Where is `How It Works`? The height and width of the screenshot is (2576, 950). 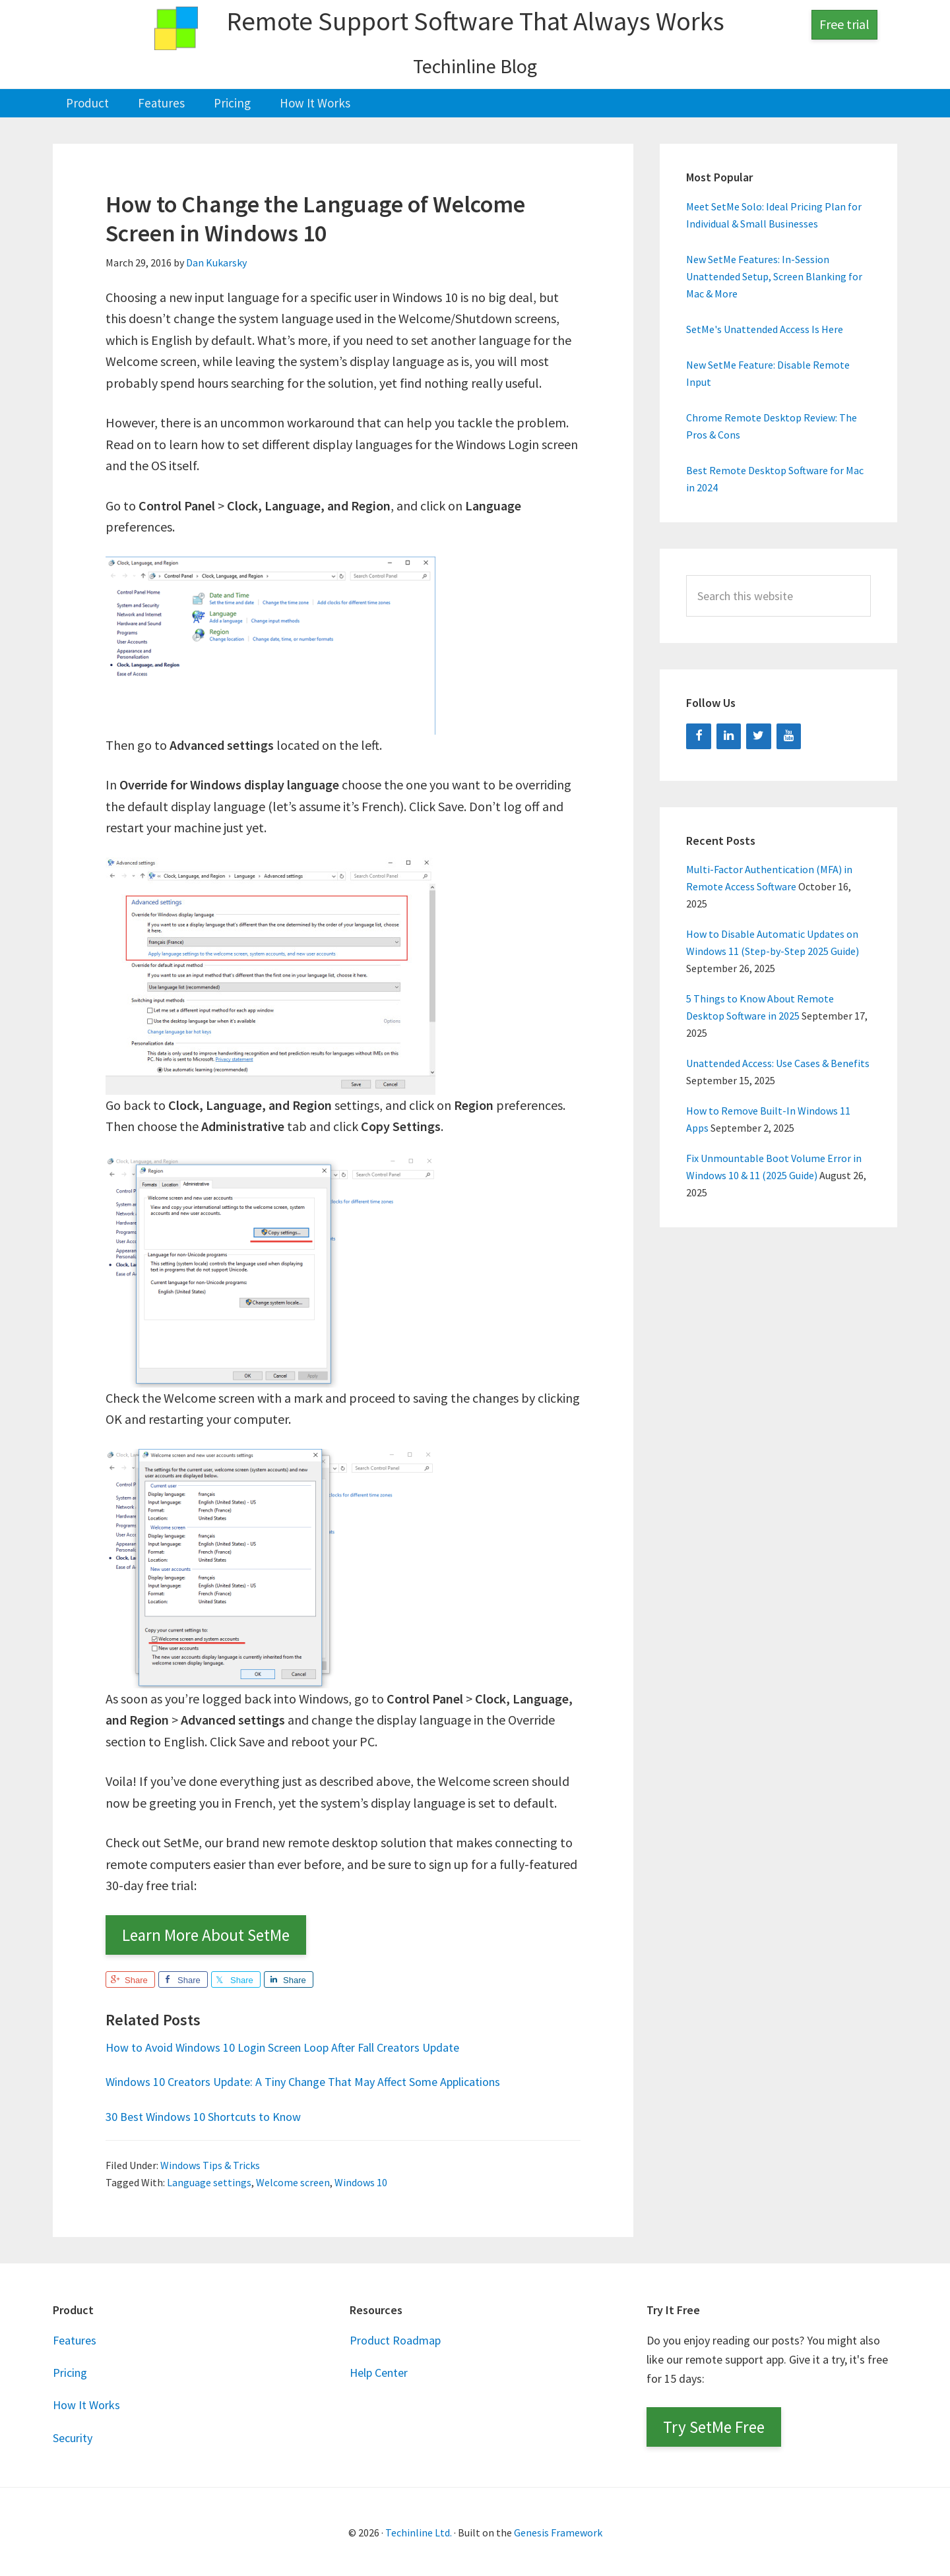 How It Works is located at coordinates (86, 2404).